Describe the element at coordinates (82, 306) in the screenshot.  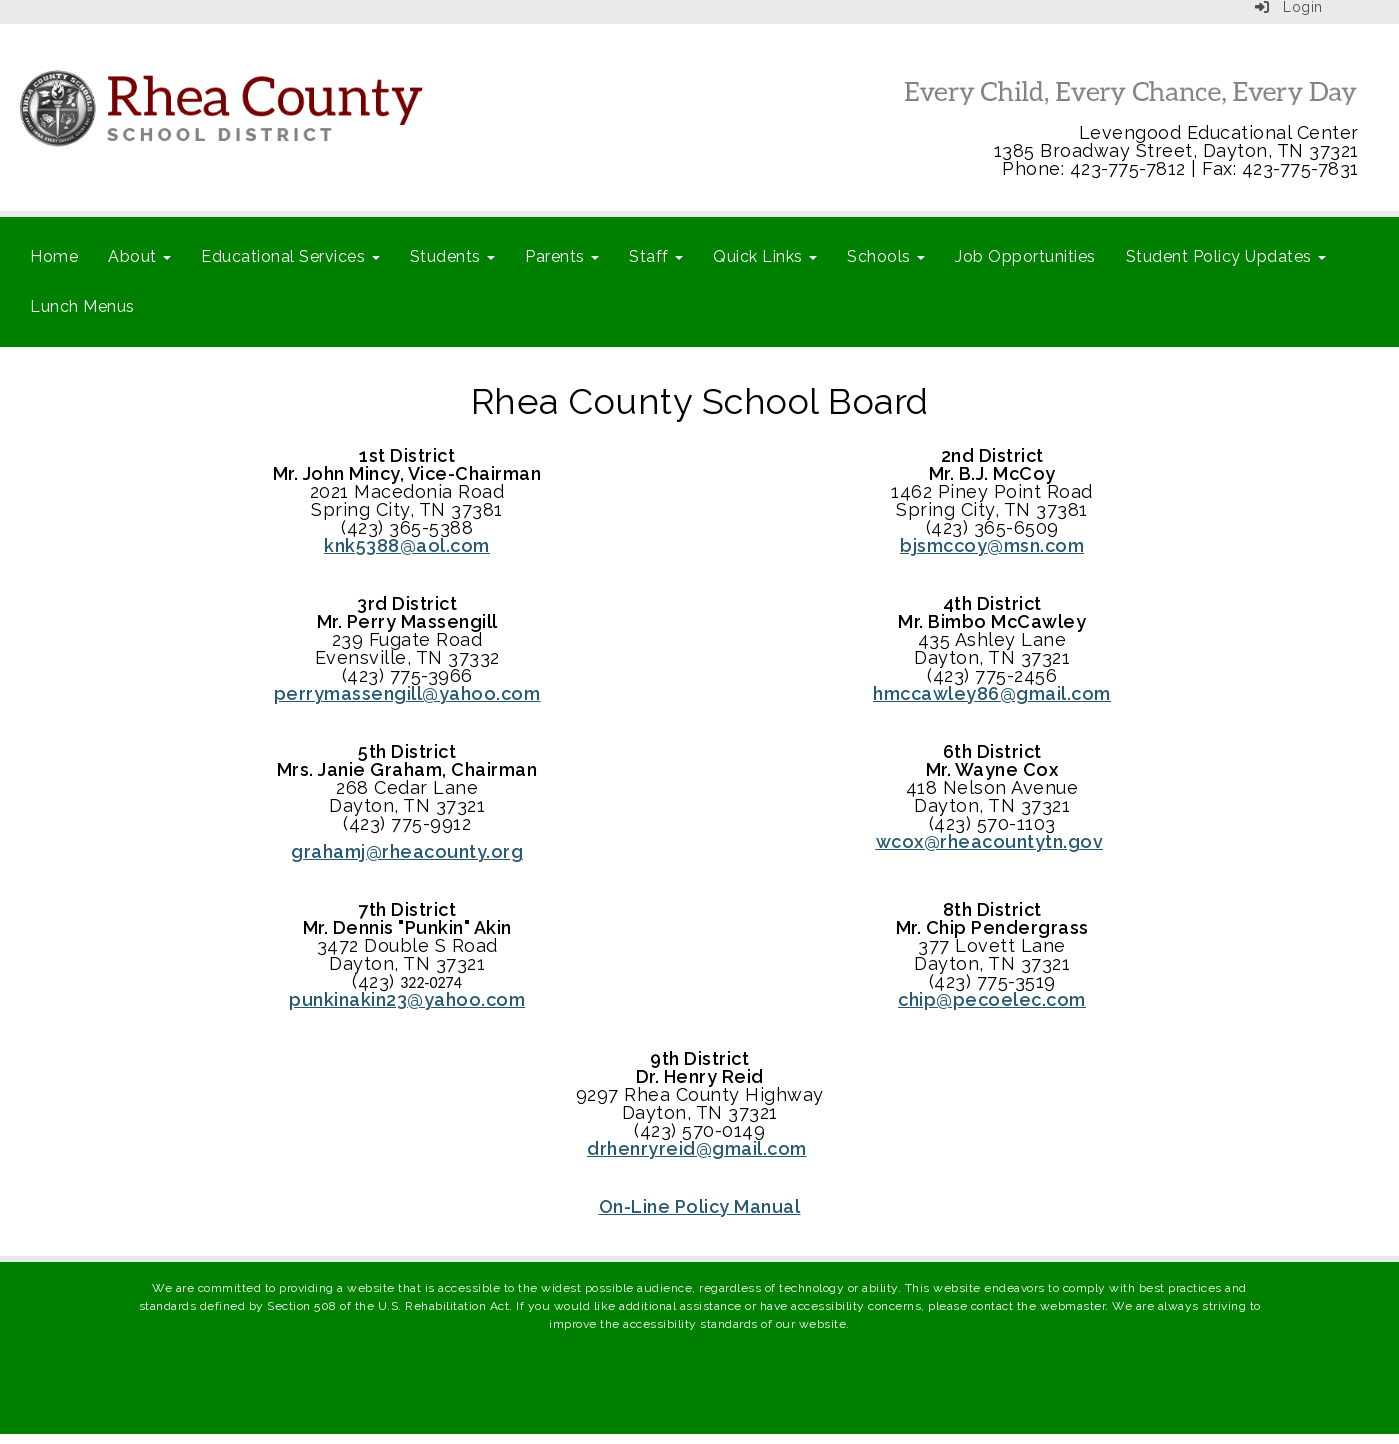
I see `Lunch Menus` at that location.